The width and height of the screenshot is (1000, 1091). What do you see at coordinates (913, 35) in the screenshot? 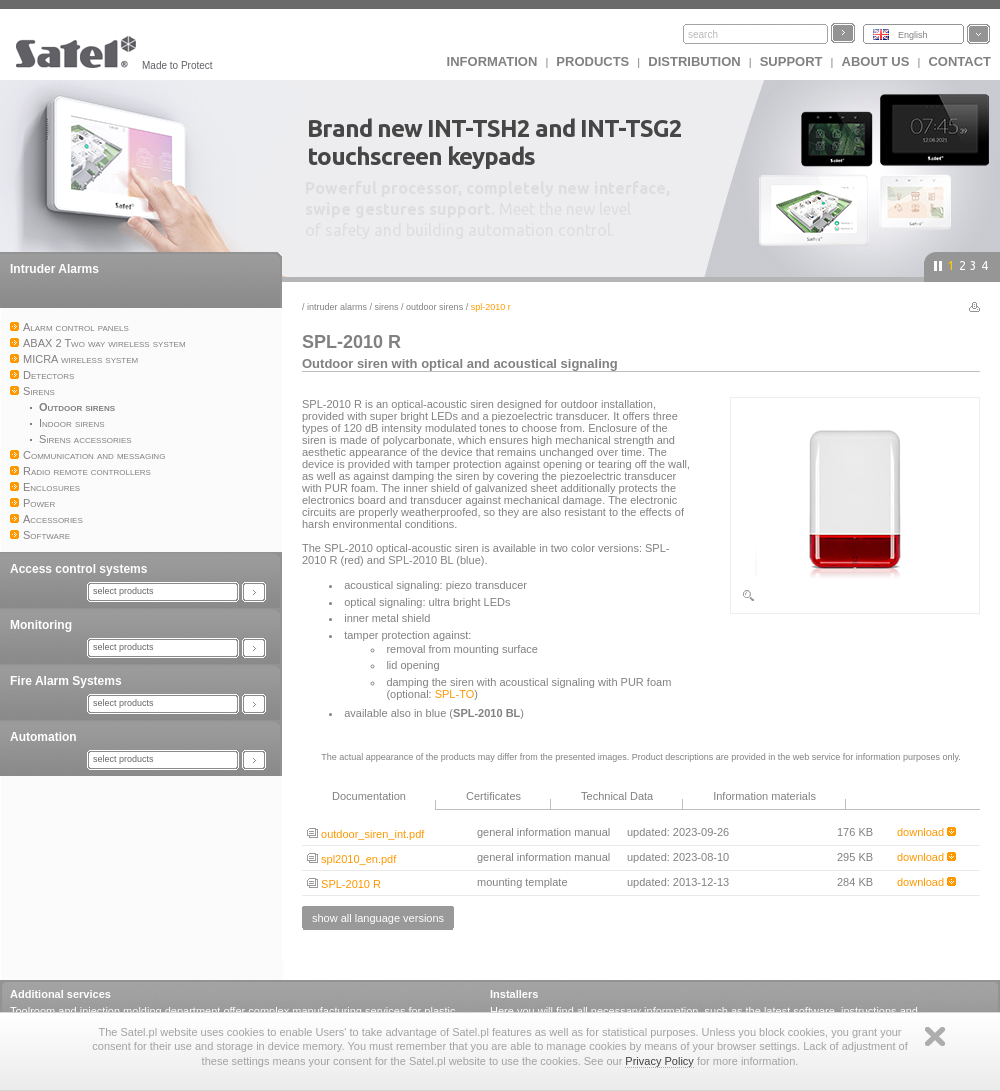
I see `English` at bounding box center [913, 35].